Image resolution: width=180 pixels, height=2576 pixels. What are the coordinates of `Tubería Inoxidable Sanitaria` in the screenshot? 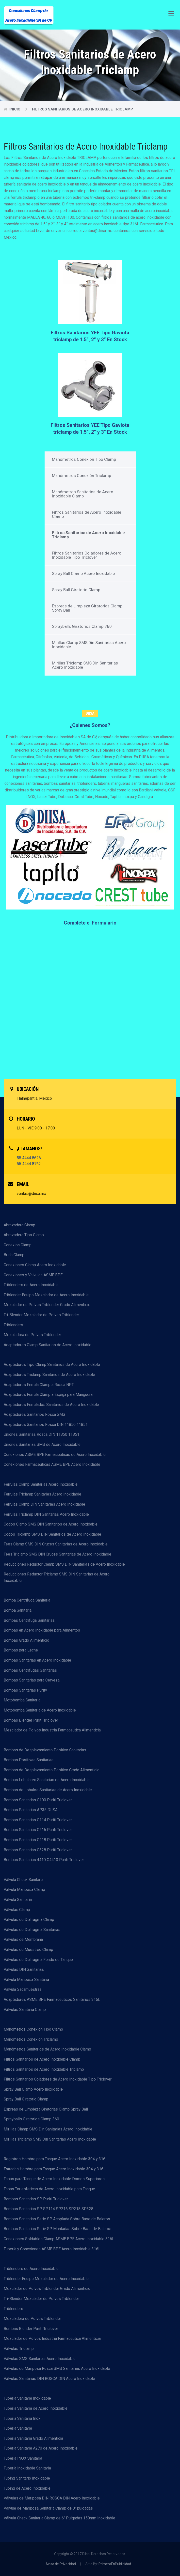 It's located at (27, 2468).